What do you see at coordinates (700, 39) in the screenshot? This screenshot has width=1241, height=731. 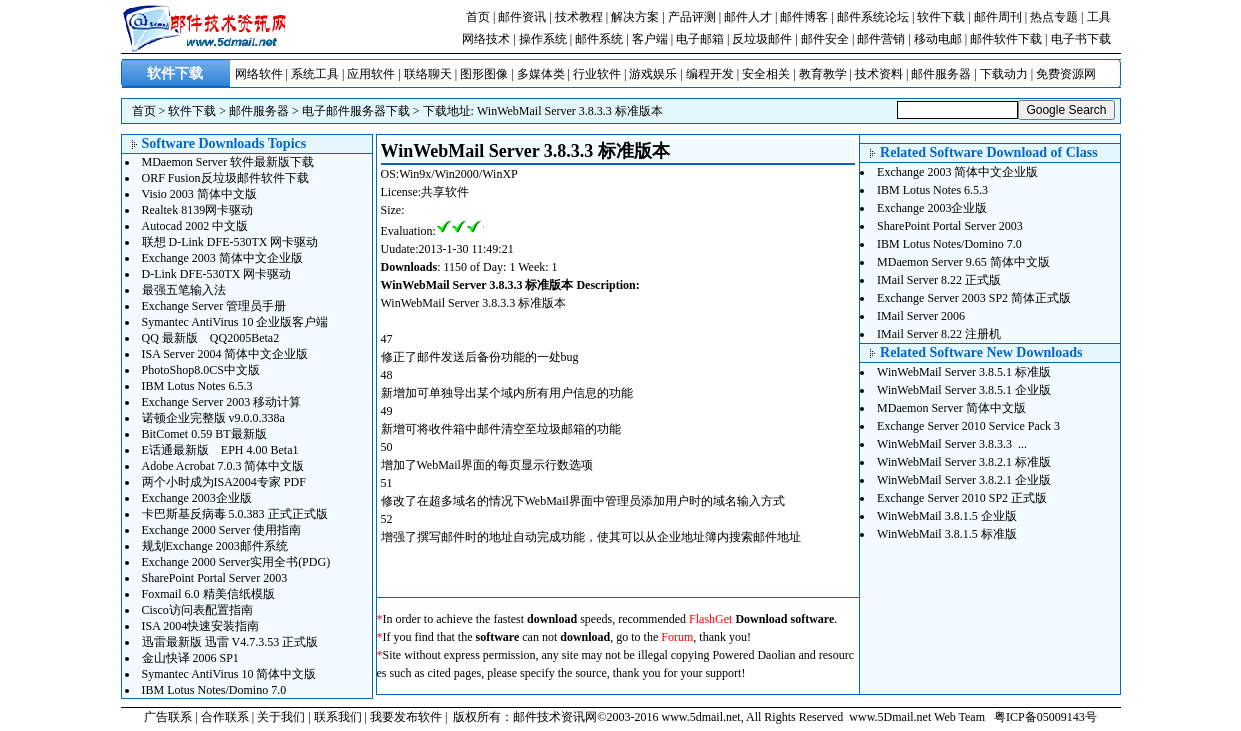 I see `电子邮箱` at bounding box center [700, 39].